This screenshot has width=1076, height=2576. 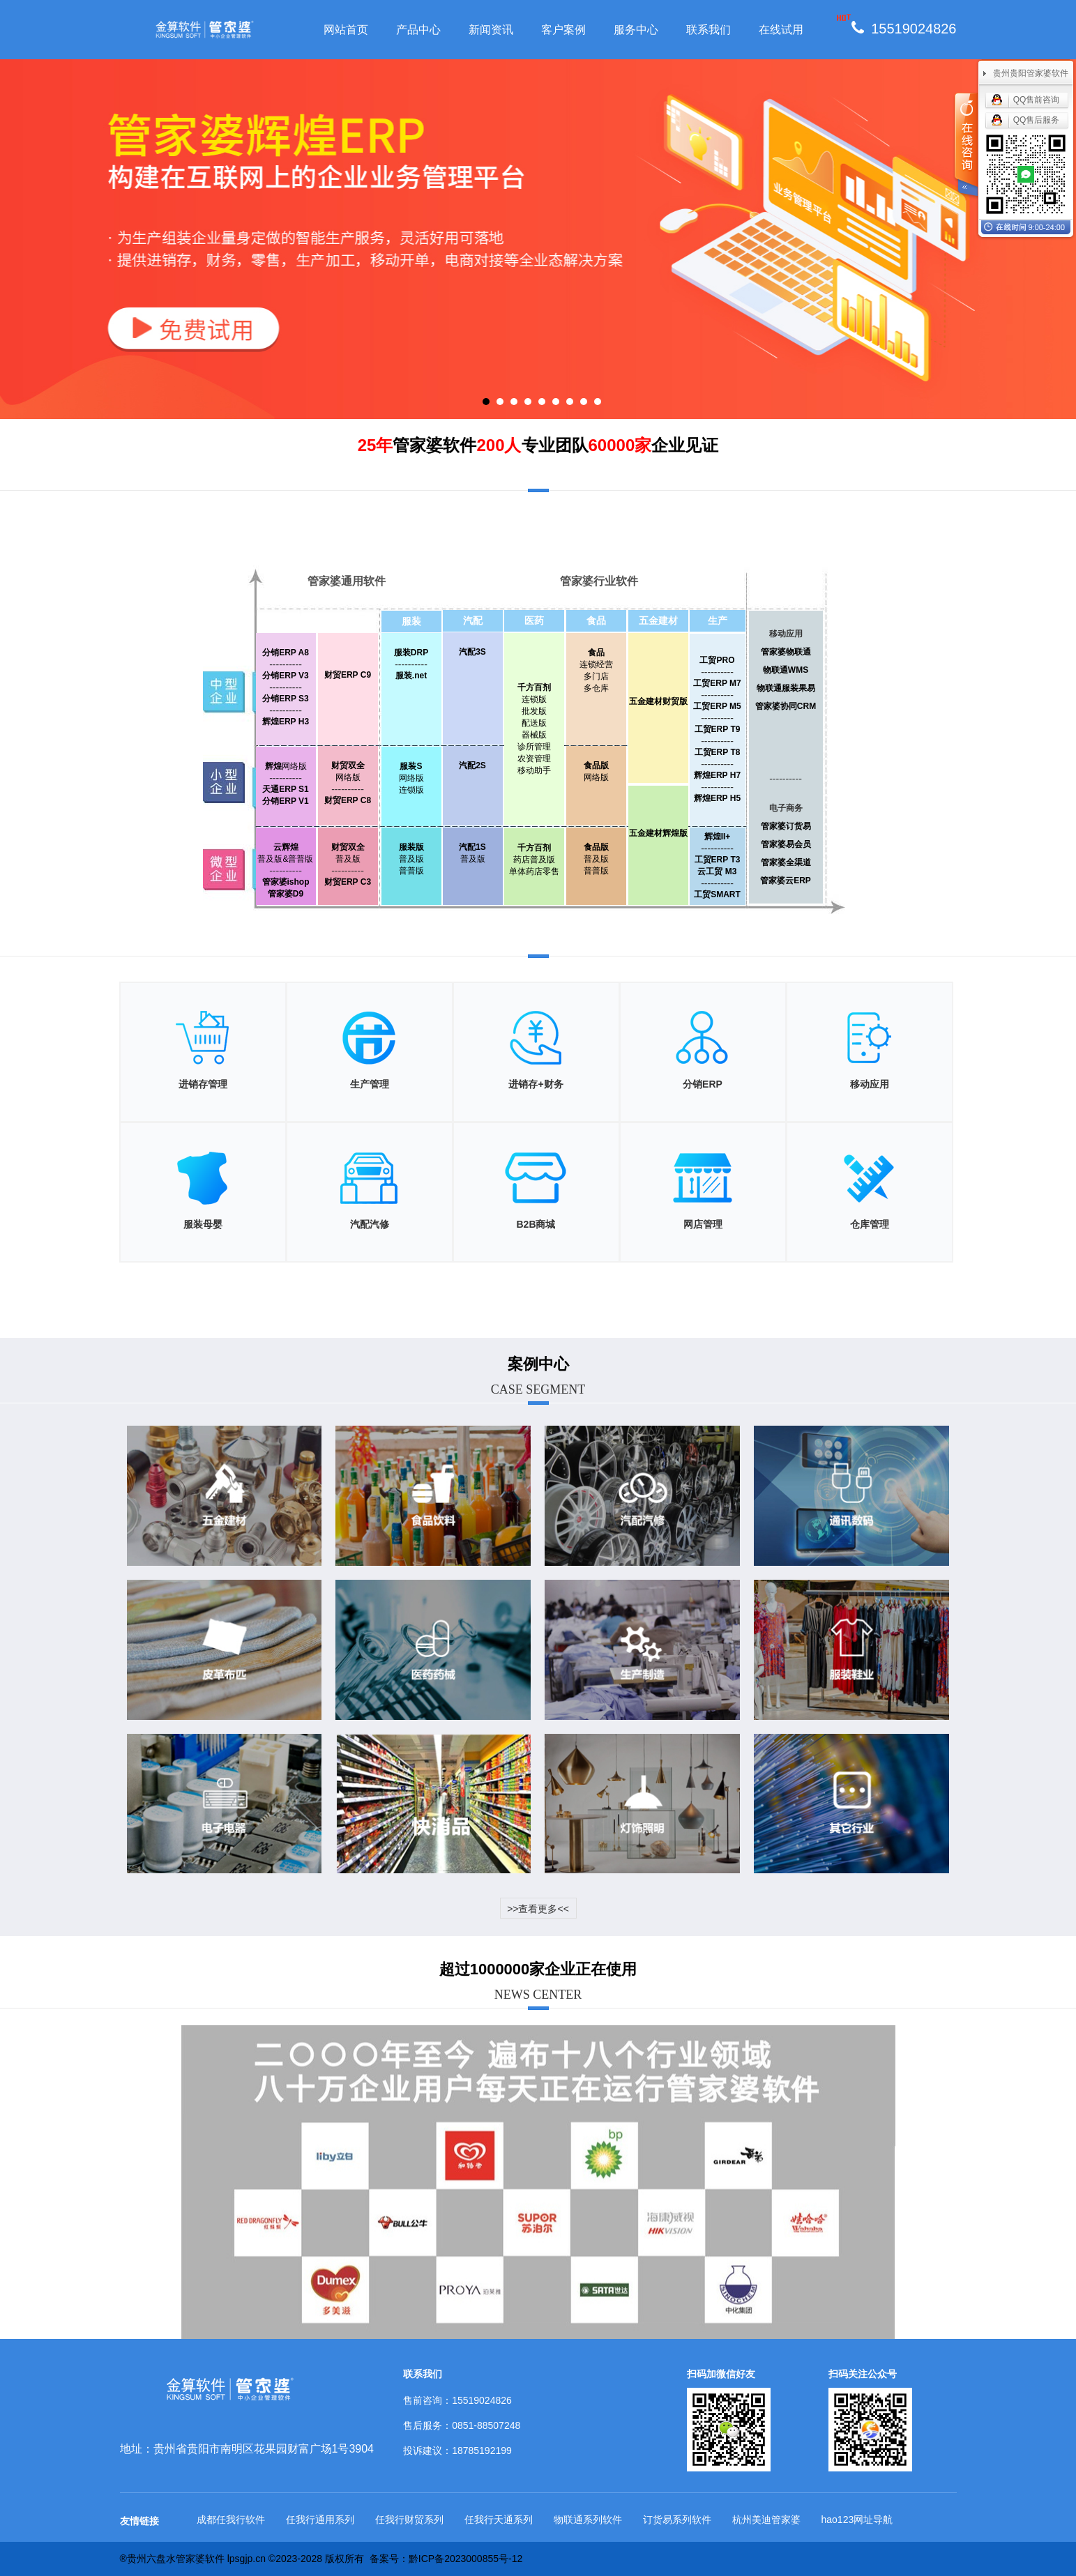 I want to click on 五金建材财贸版, so click(x=658, y=701).